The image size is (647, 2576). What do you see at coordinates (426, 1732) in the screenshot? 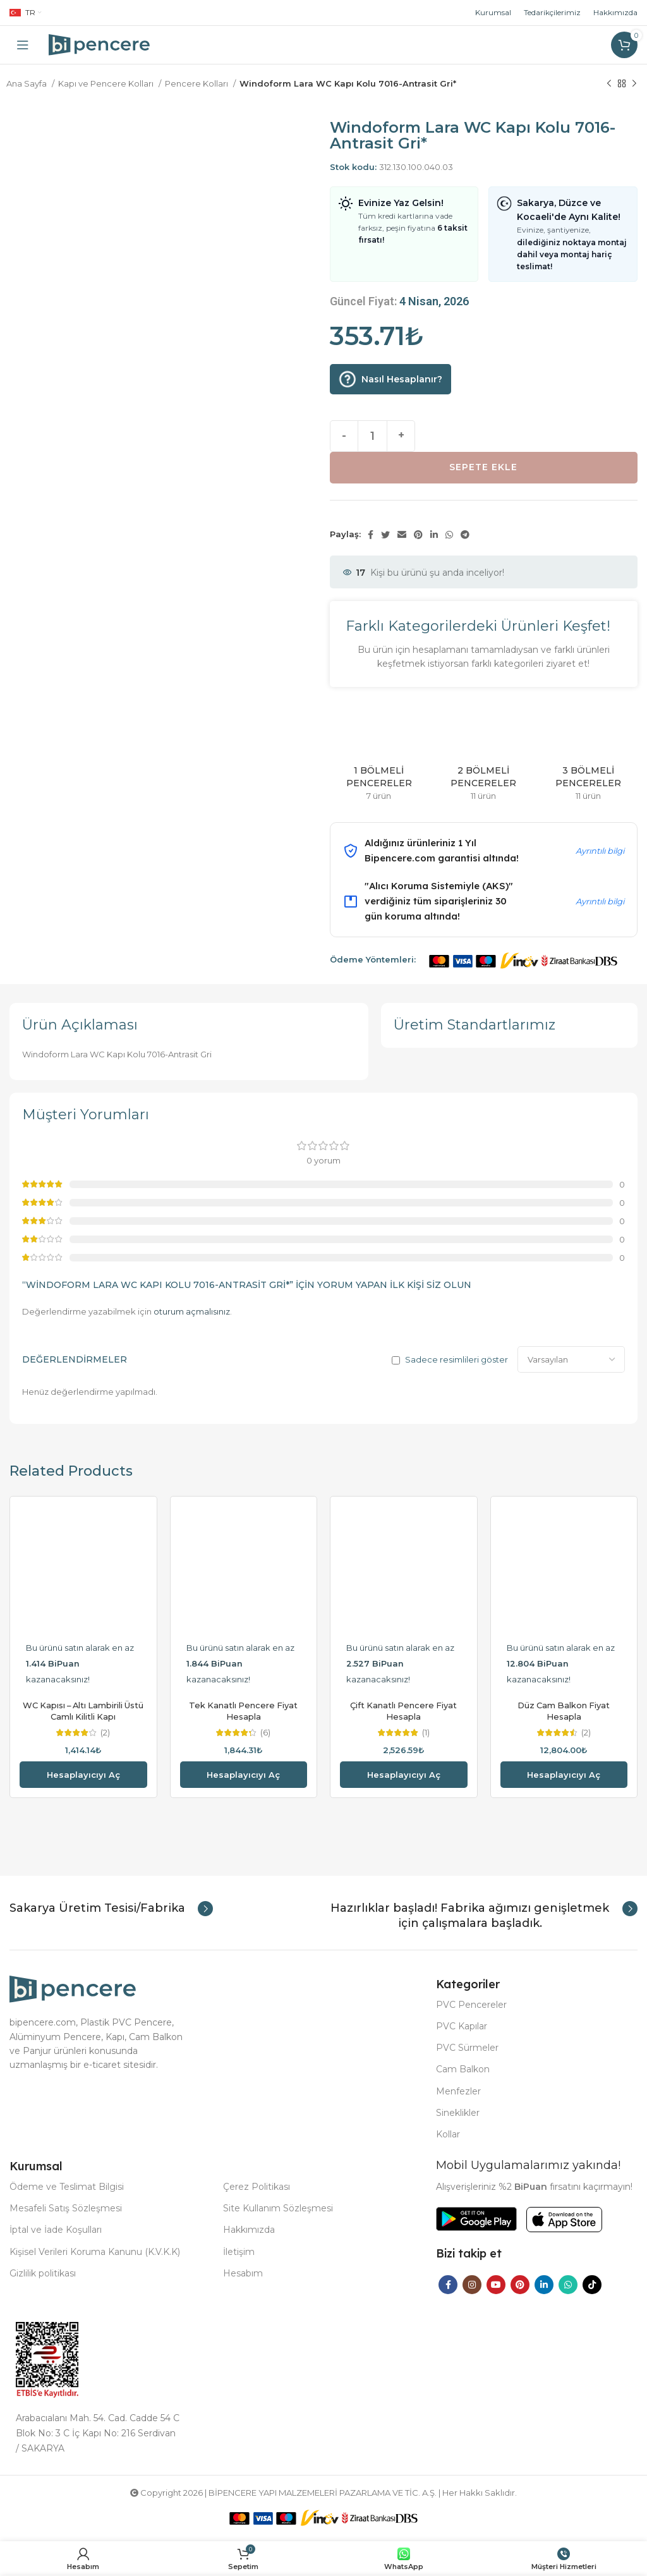
I see `(1)` at bounding box center [426, 1732].